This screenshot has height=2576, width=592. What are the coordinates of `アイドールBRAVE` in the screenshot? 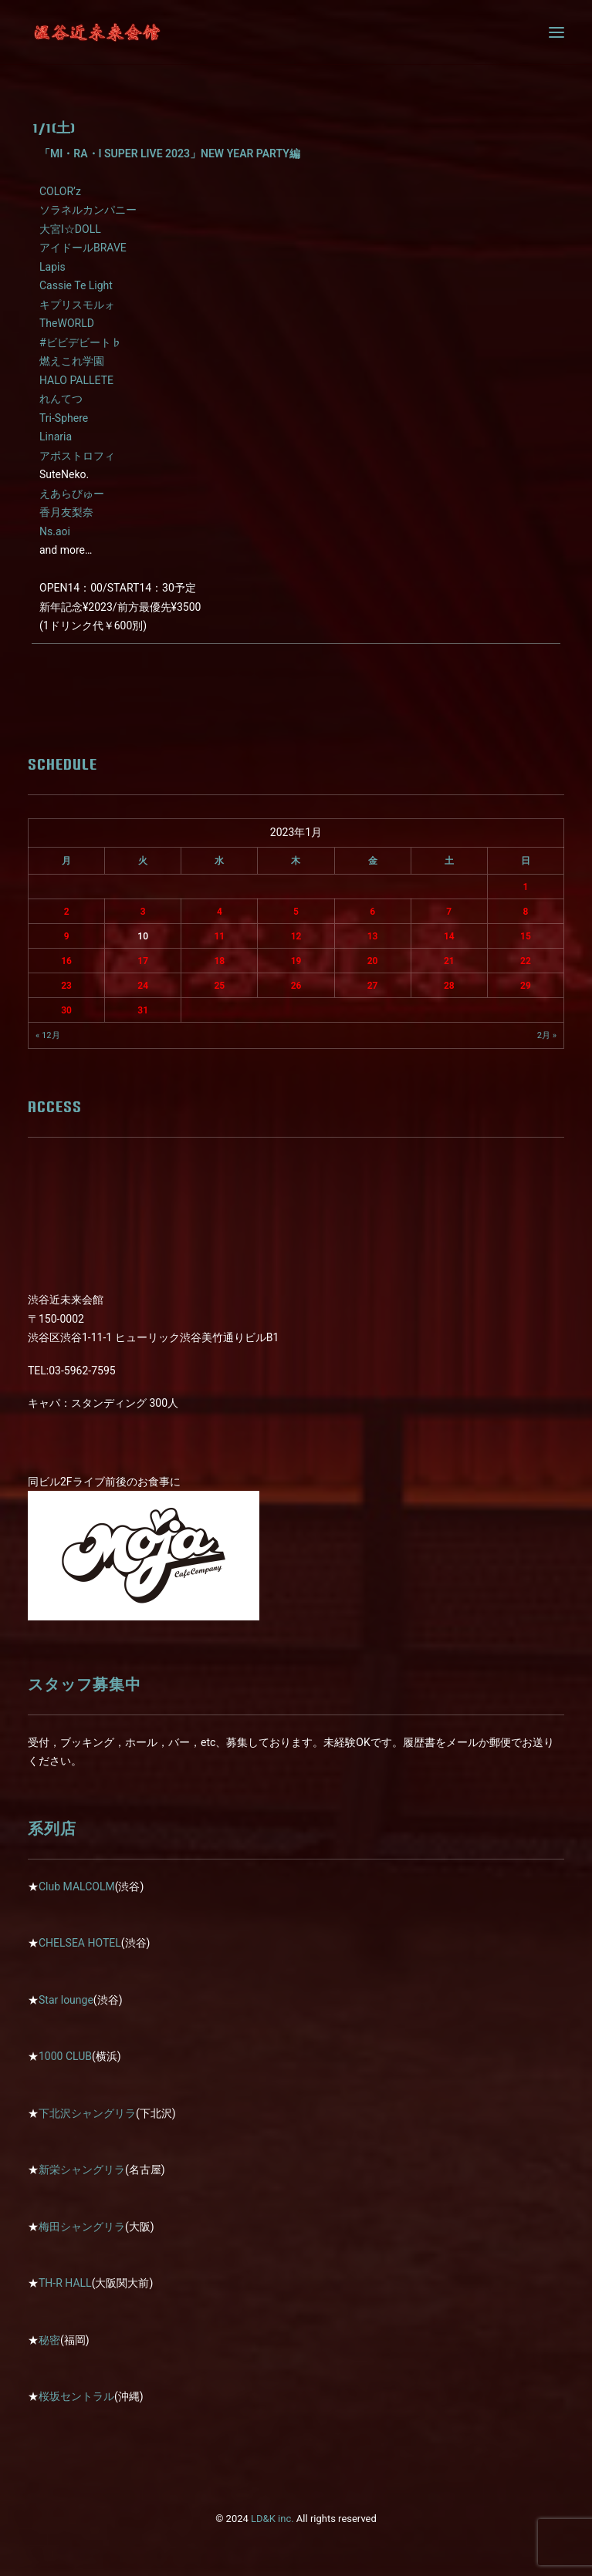 It's located at (83, 247).